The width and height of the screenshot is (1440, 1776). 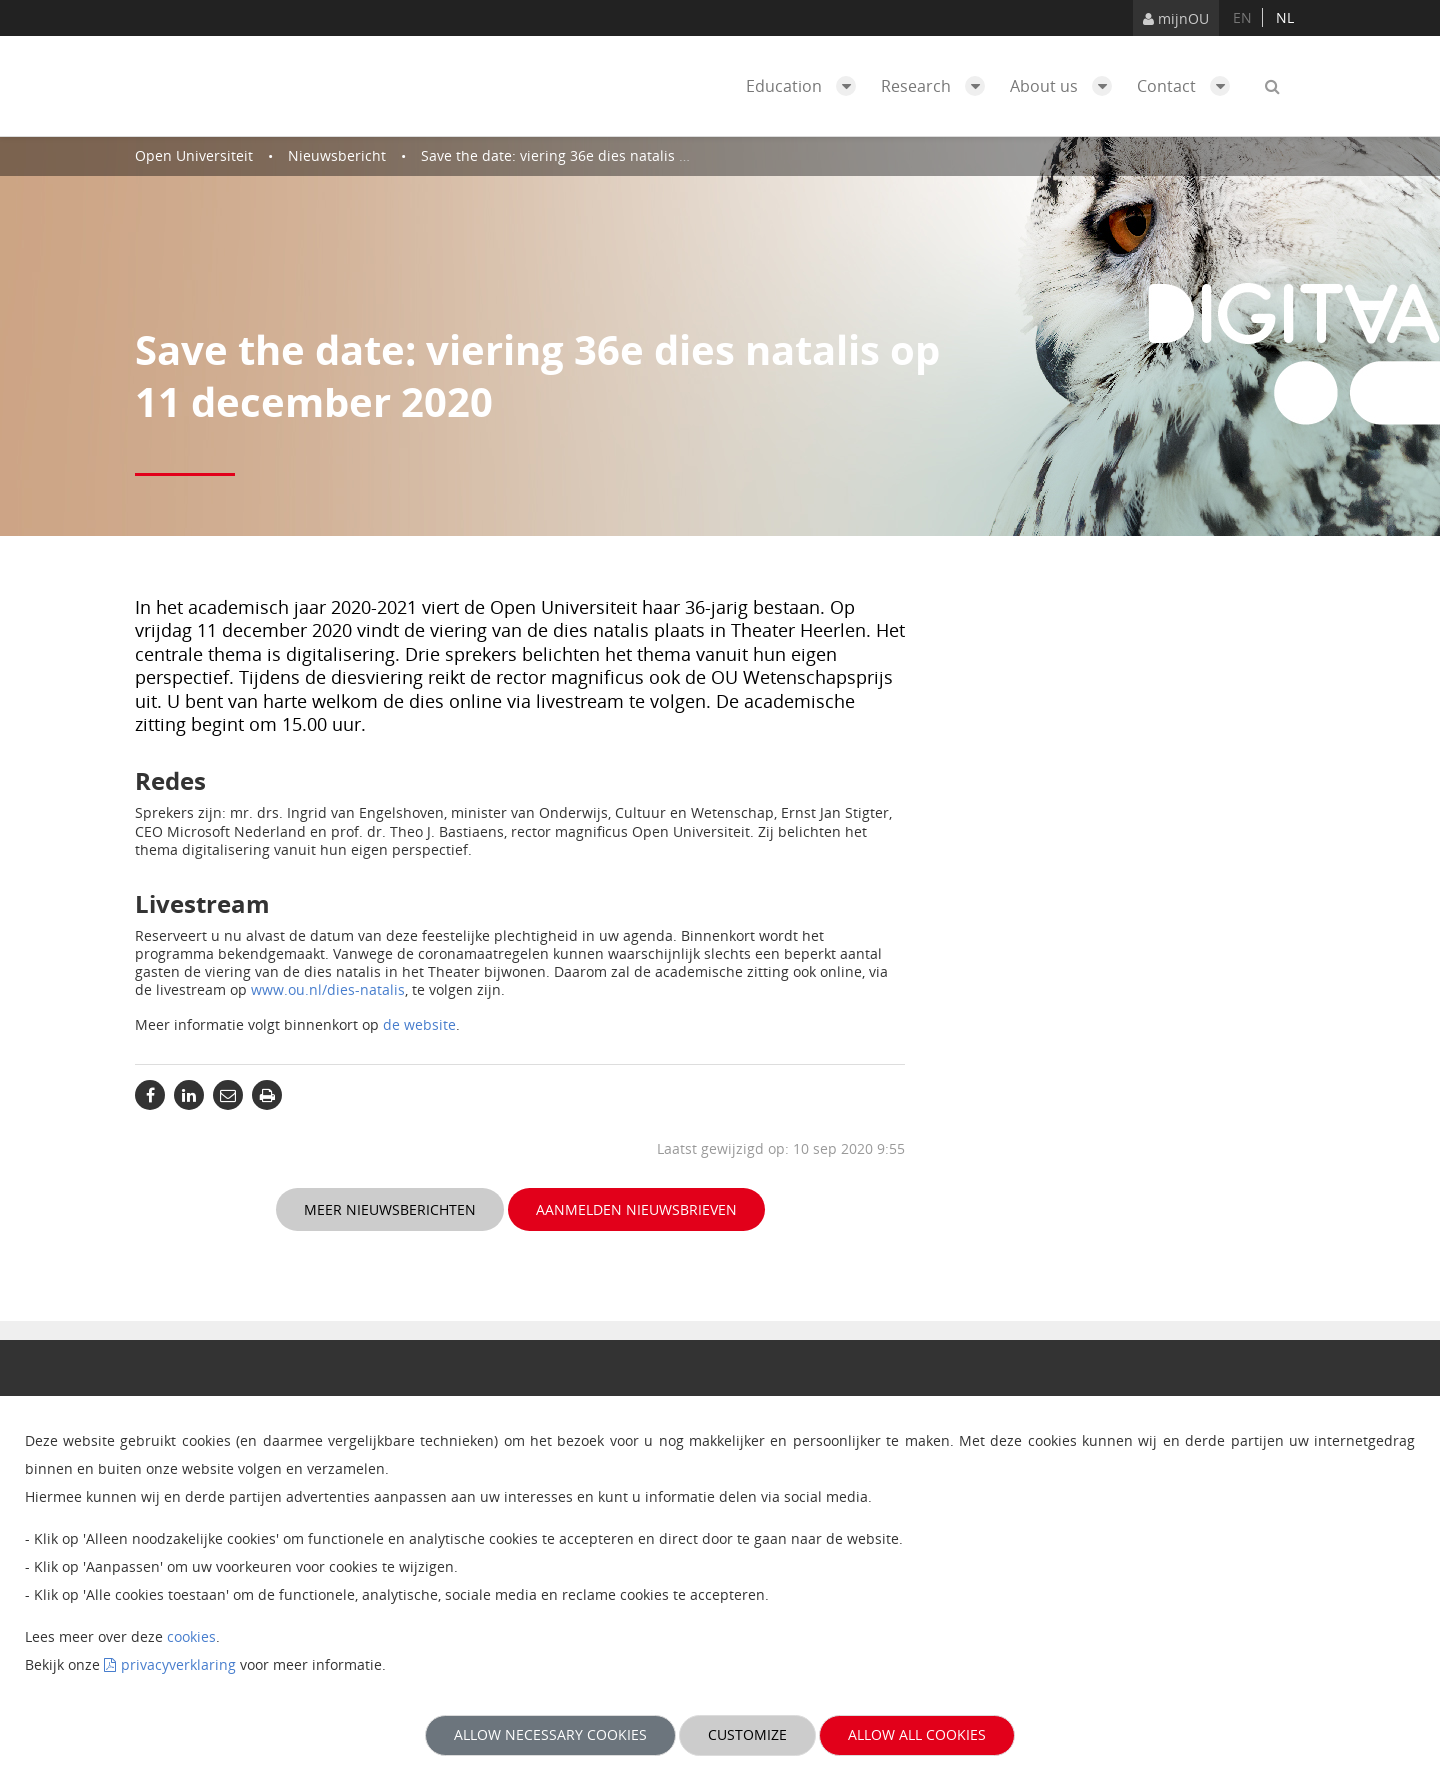 What do you see at coordinates (194, 155) in the screenshot?
I see `Open Universiteit` at bounding box center [194, 155].